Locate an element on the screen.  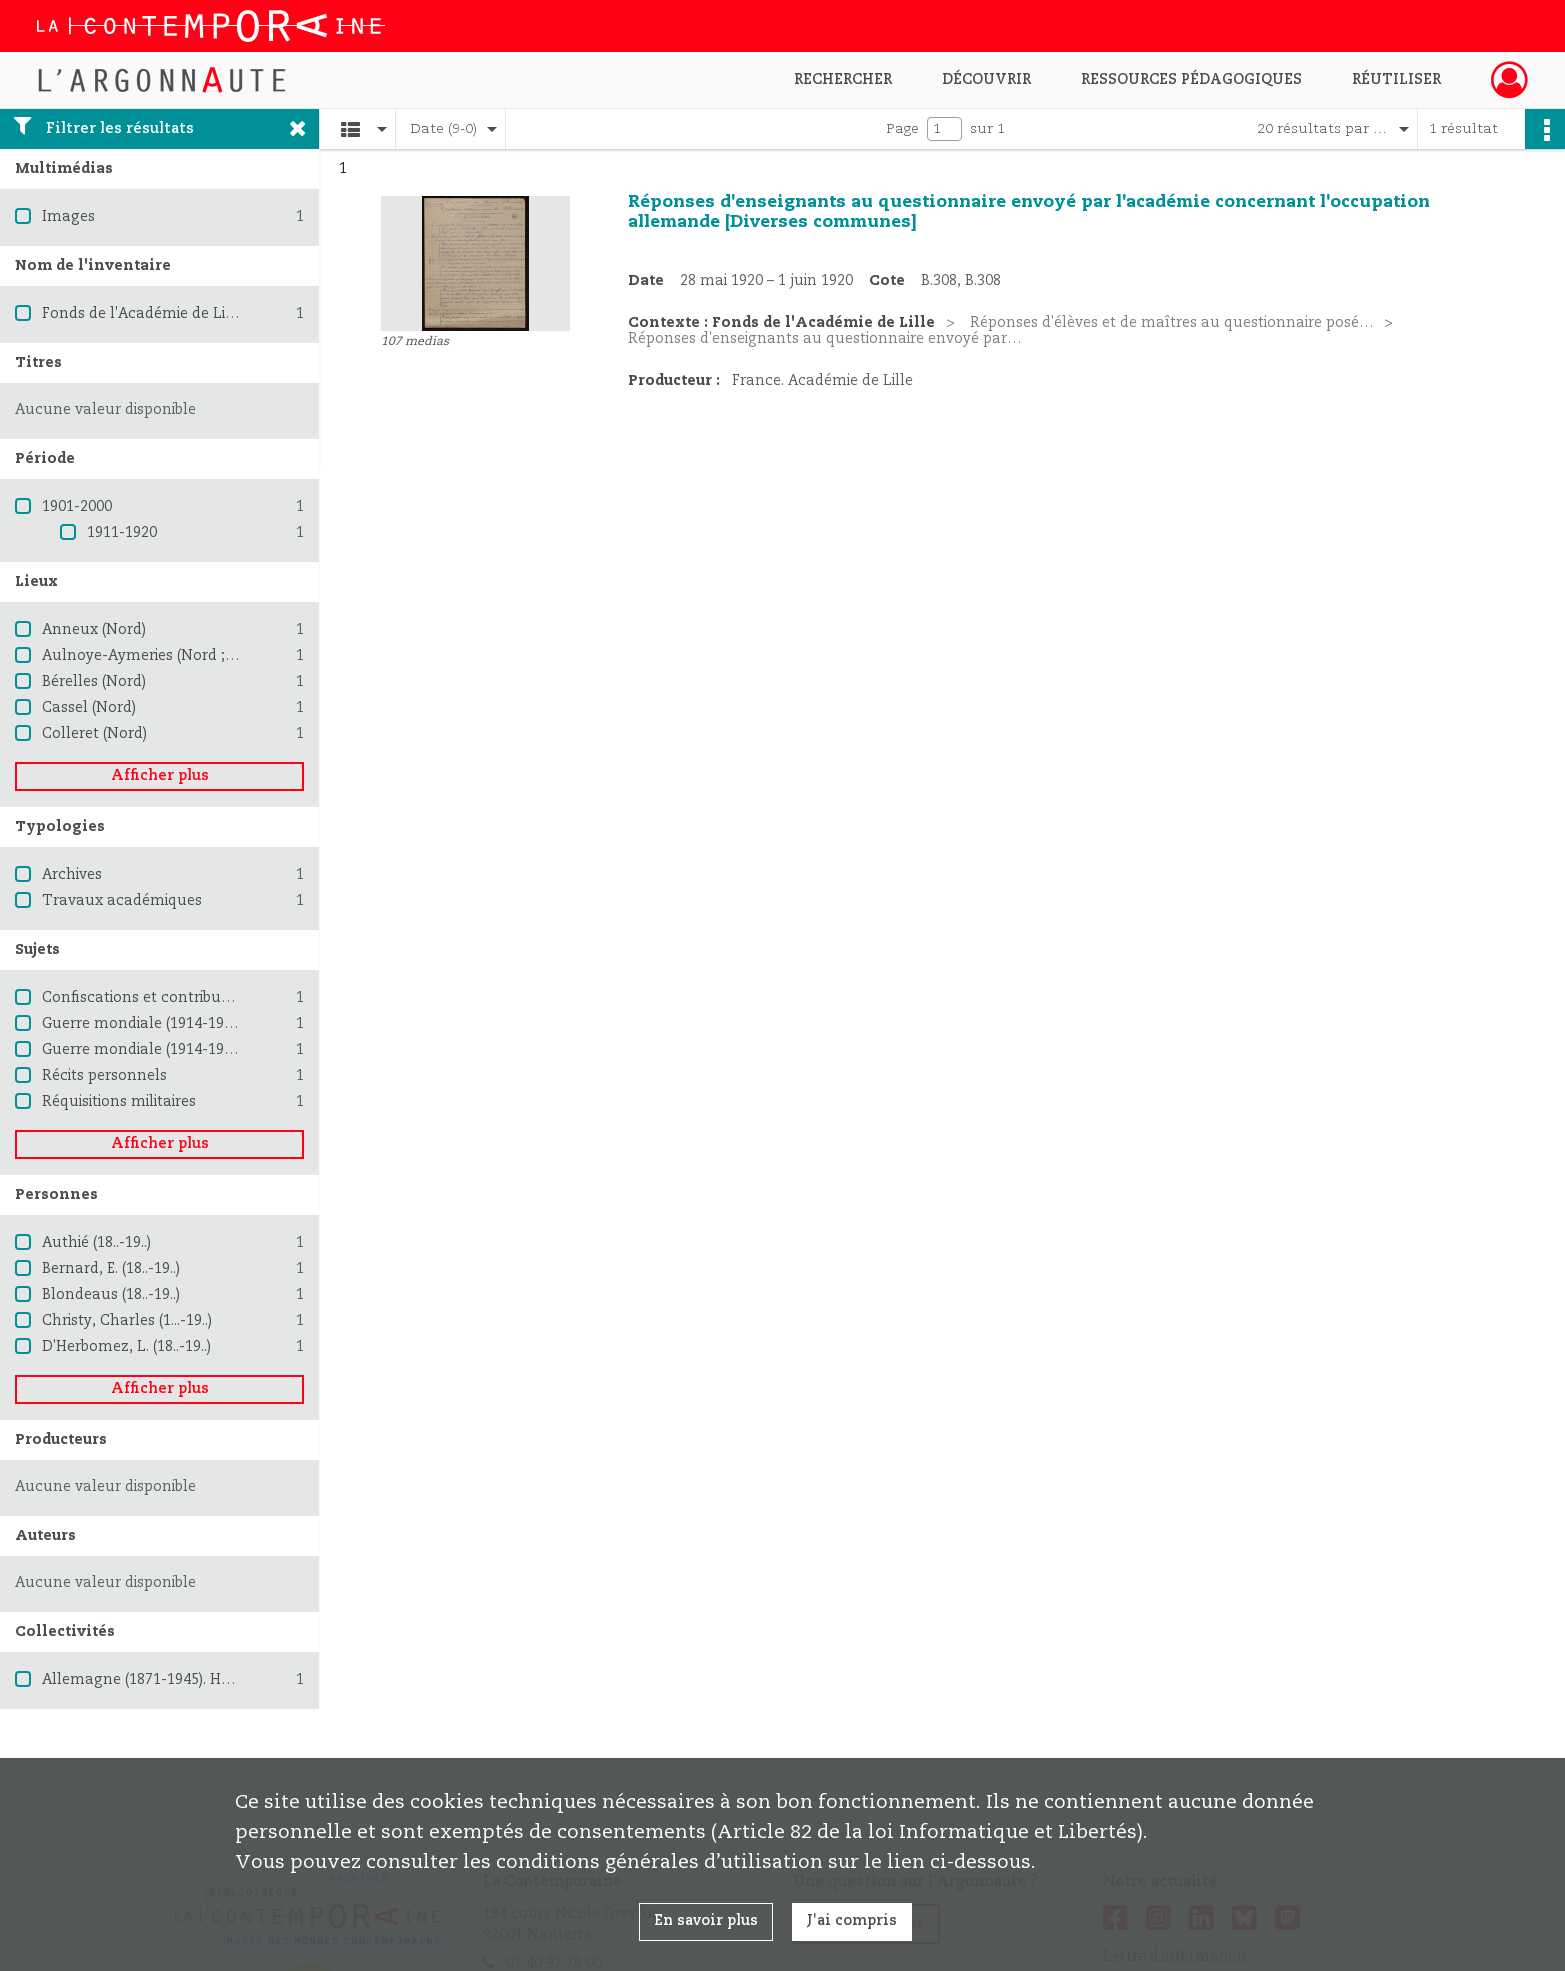
Réutiliser is located at coordinates (1396, 80).